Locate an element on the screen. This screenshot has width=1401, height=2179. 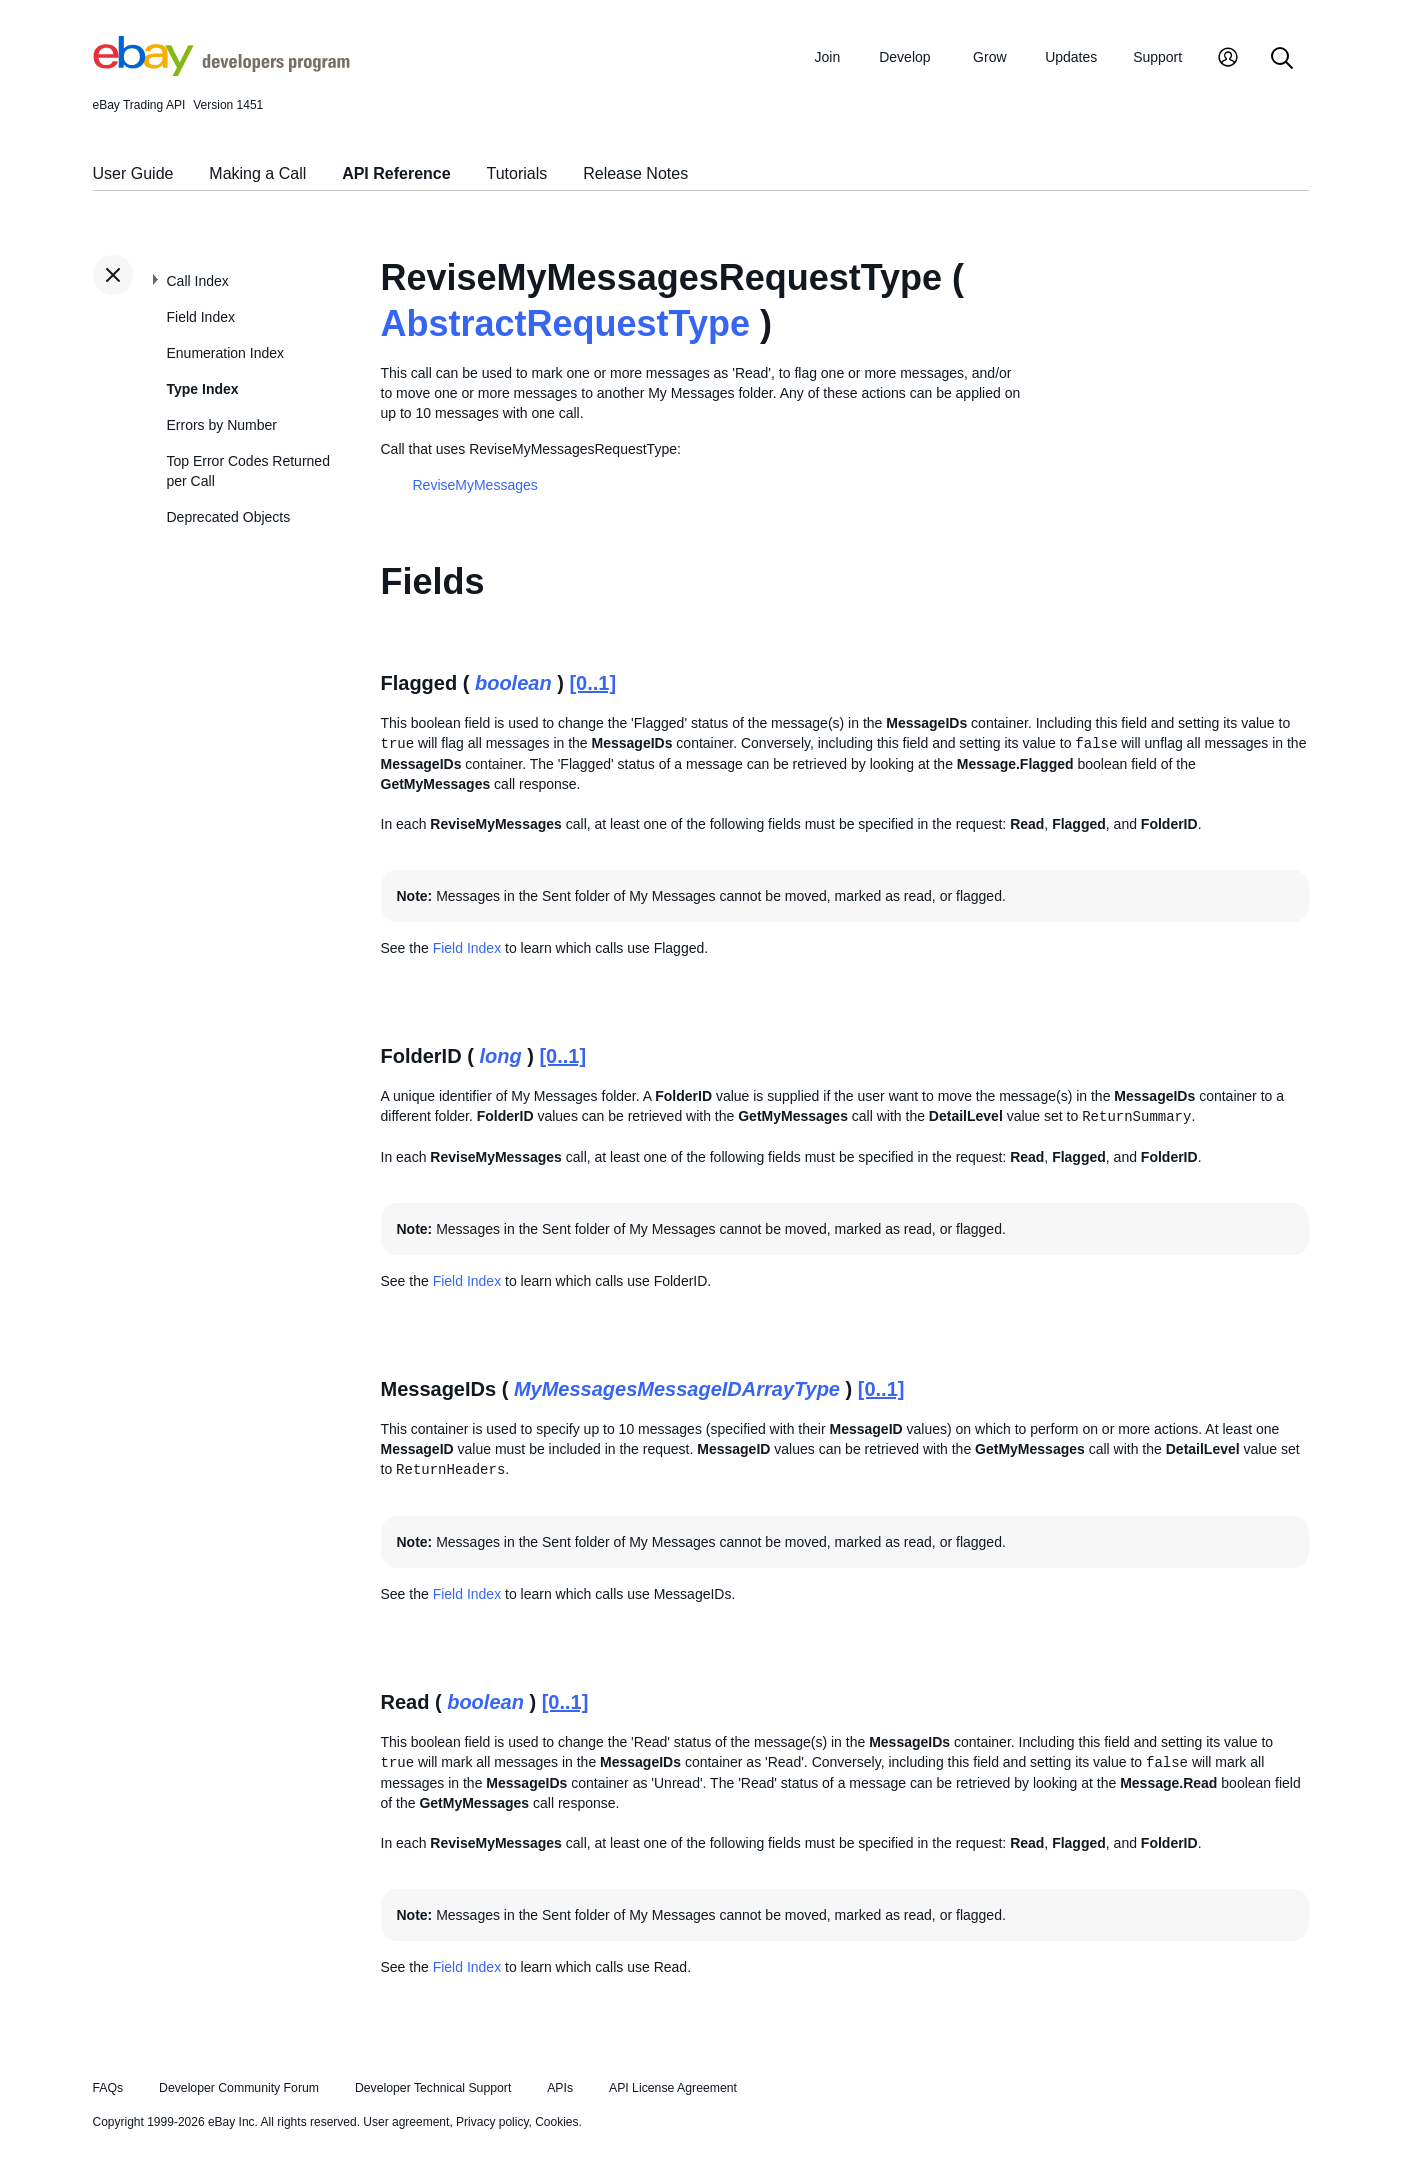
Errors by Number is located at coordinates (222, 425).